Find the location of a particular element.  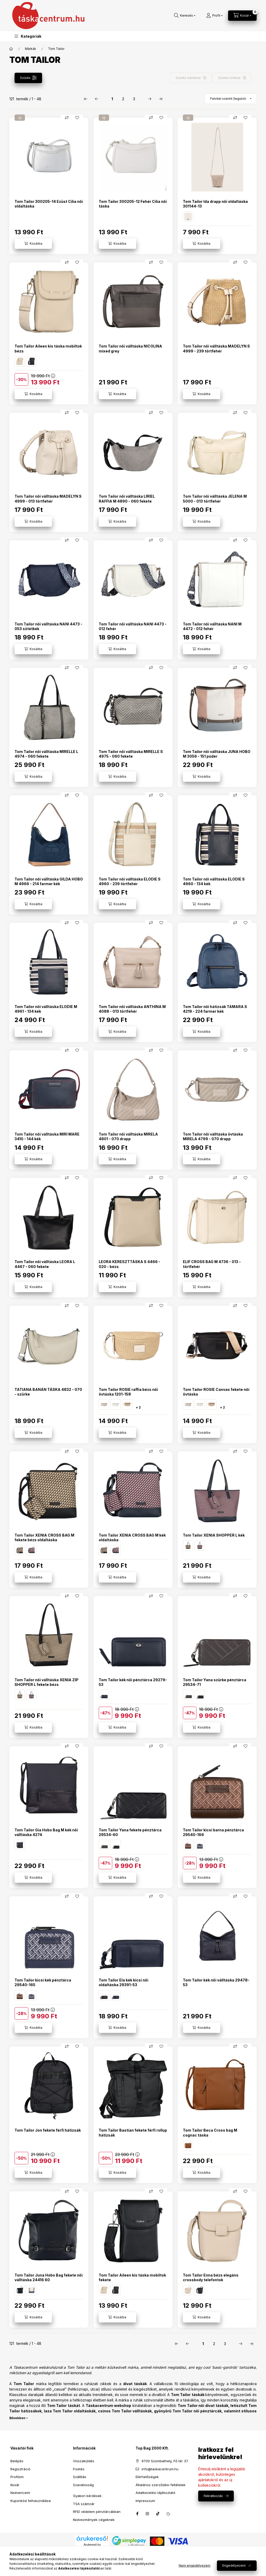

Tom Tailor női válltáska MIRI MARE 3410 - 144 kék is located at coordinates (47, 1136).